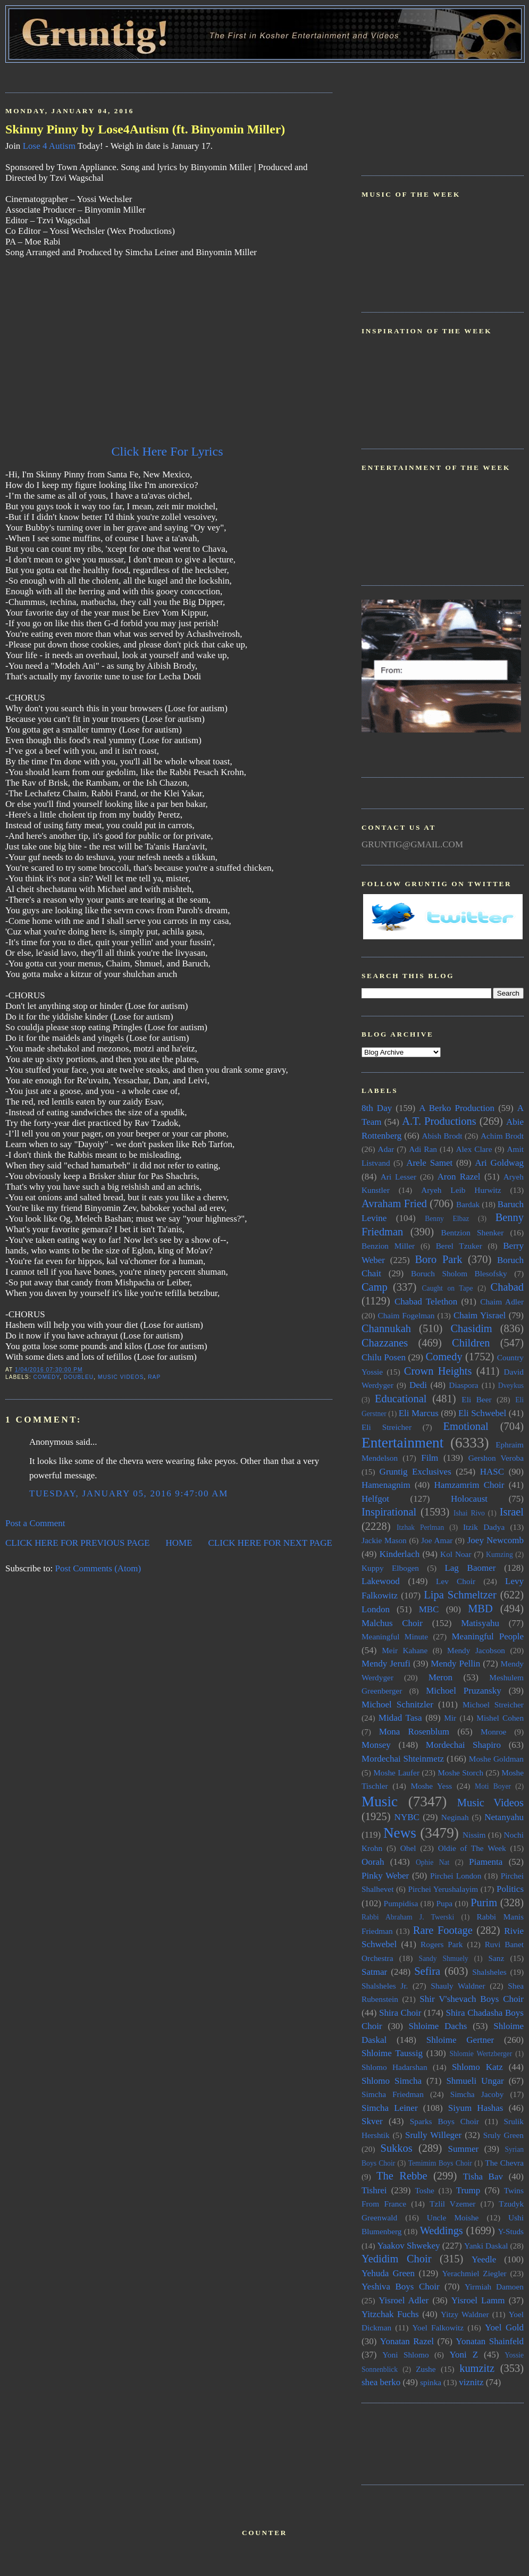 This screenshot has width=529, height=2576. I want to click on Monroe, so click(493, 1731).